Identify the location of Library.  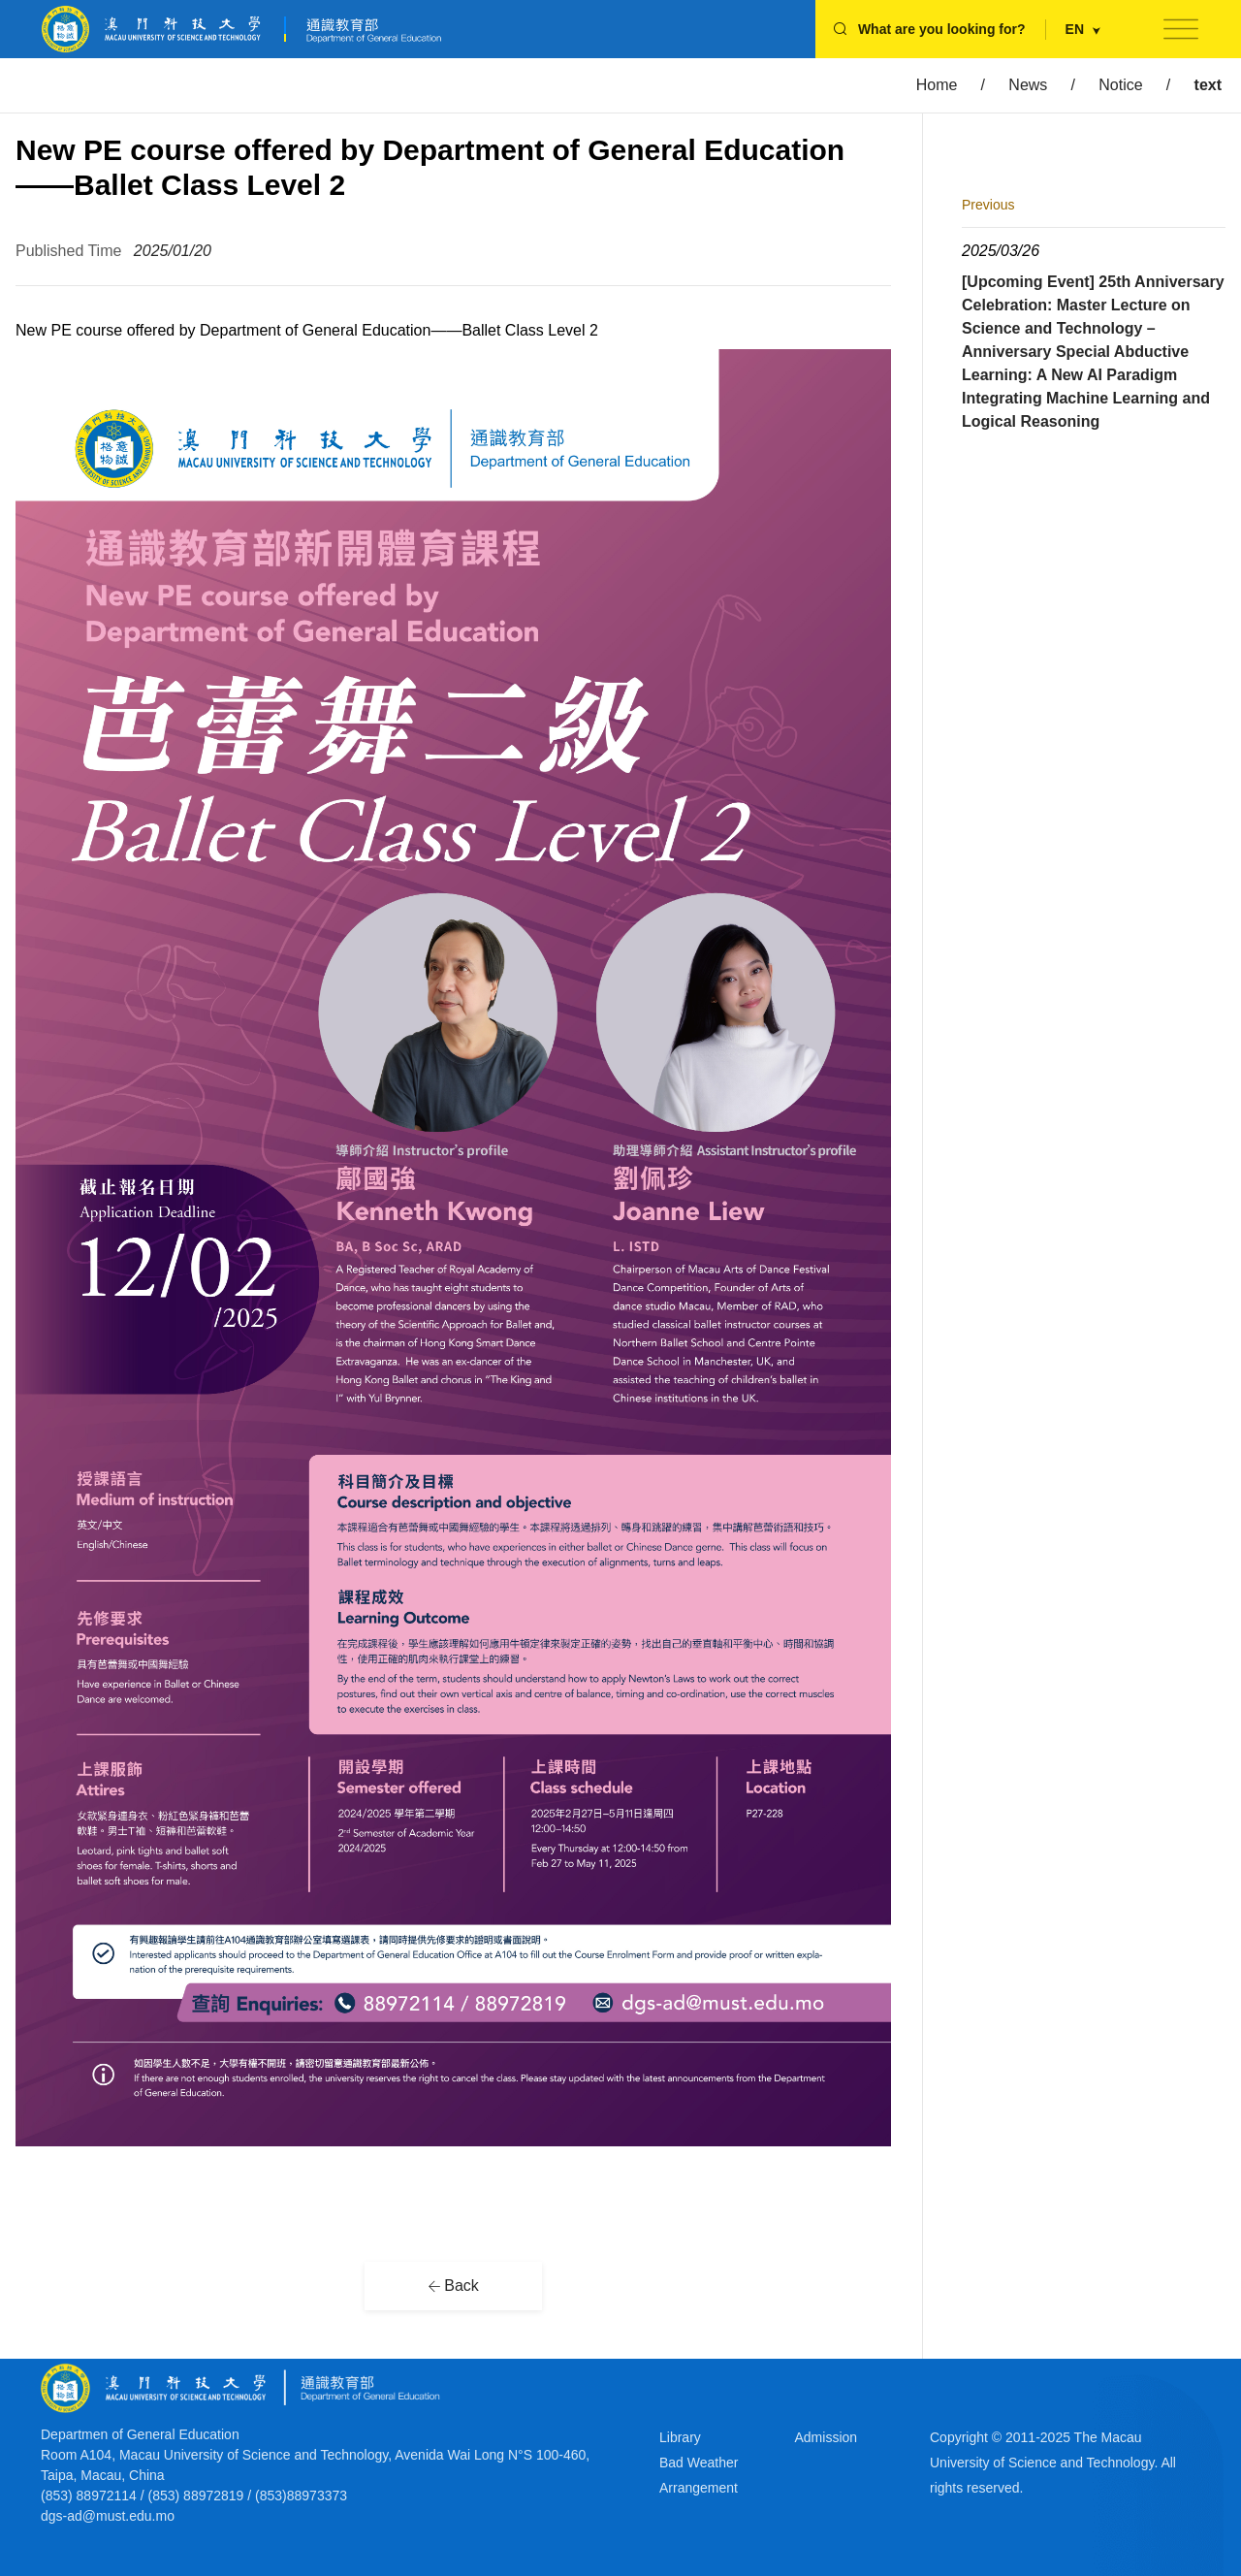
(680, 2437).